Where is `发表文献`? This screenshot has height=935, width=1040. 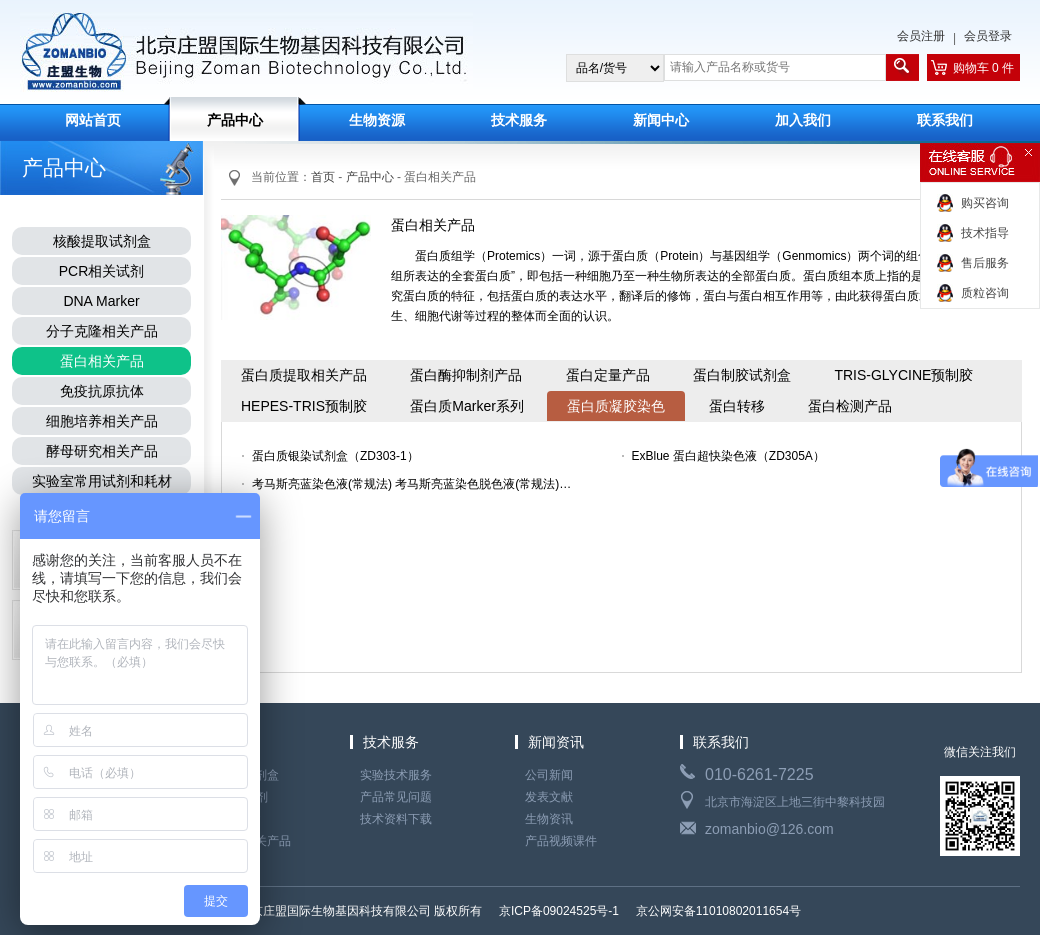
发表文献 is located at coordinates (549, 797).